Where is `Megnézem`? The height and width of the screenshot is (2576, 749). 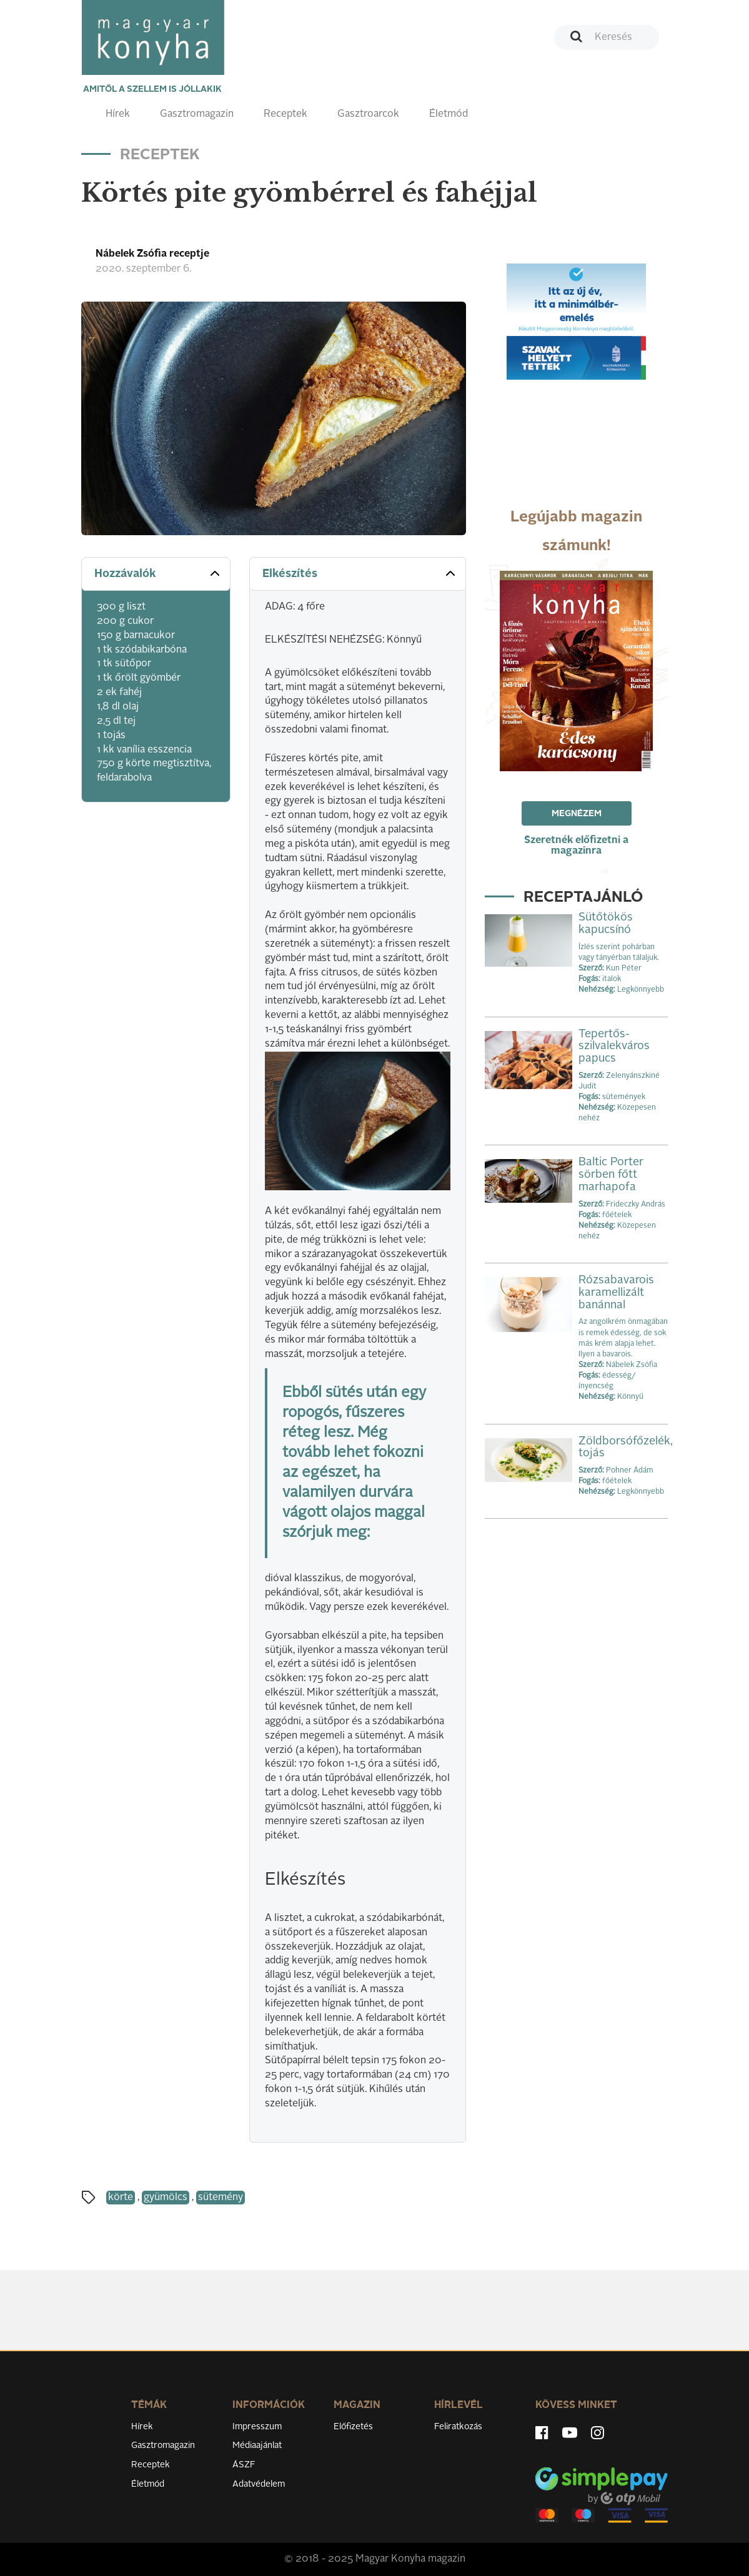 Megnézem is located at coordinates (577, 813).